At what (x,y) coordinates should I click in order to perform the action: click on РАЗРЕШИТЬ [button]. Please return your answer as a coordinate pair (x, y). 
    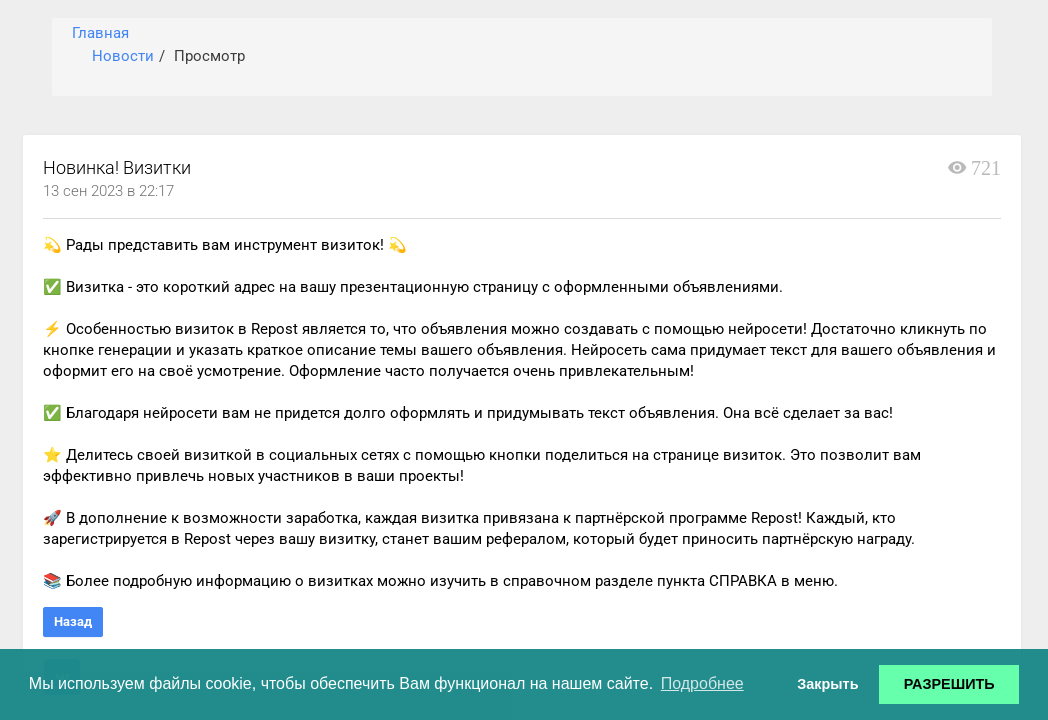
    Looking at the image, I should click on (949, 684).